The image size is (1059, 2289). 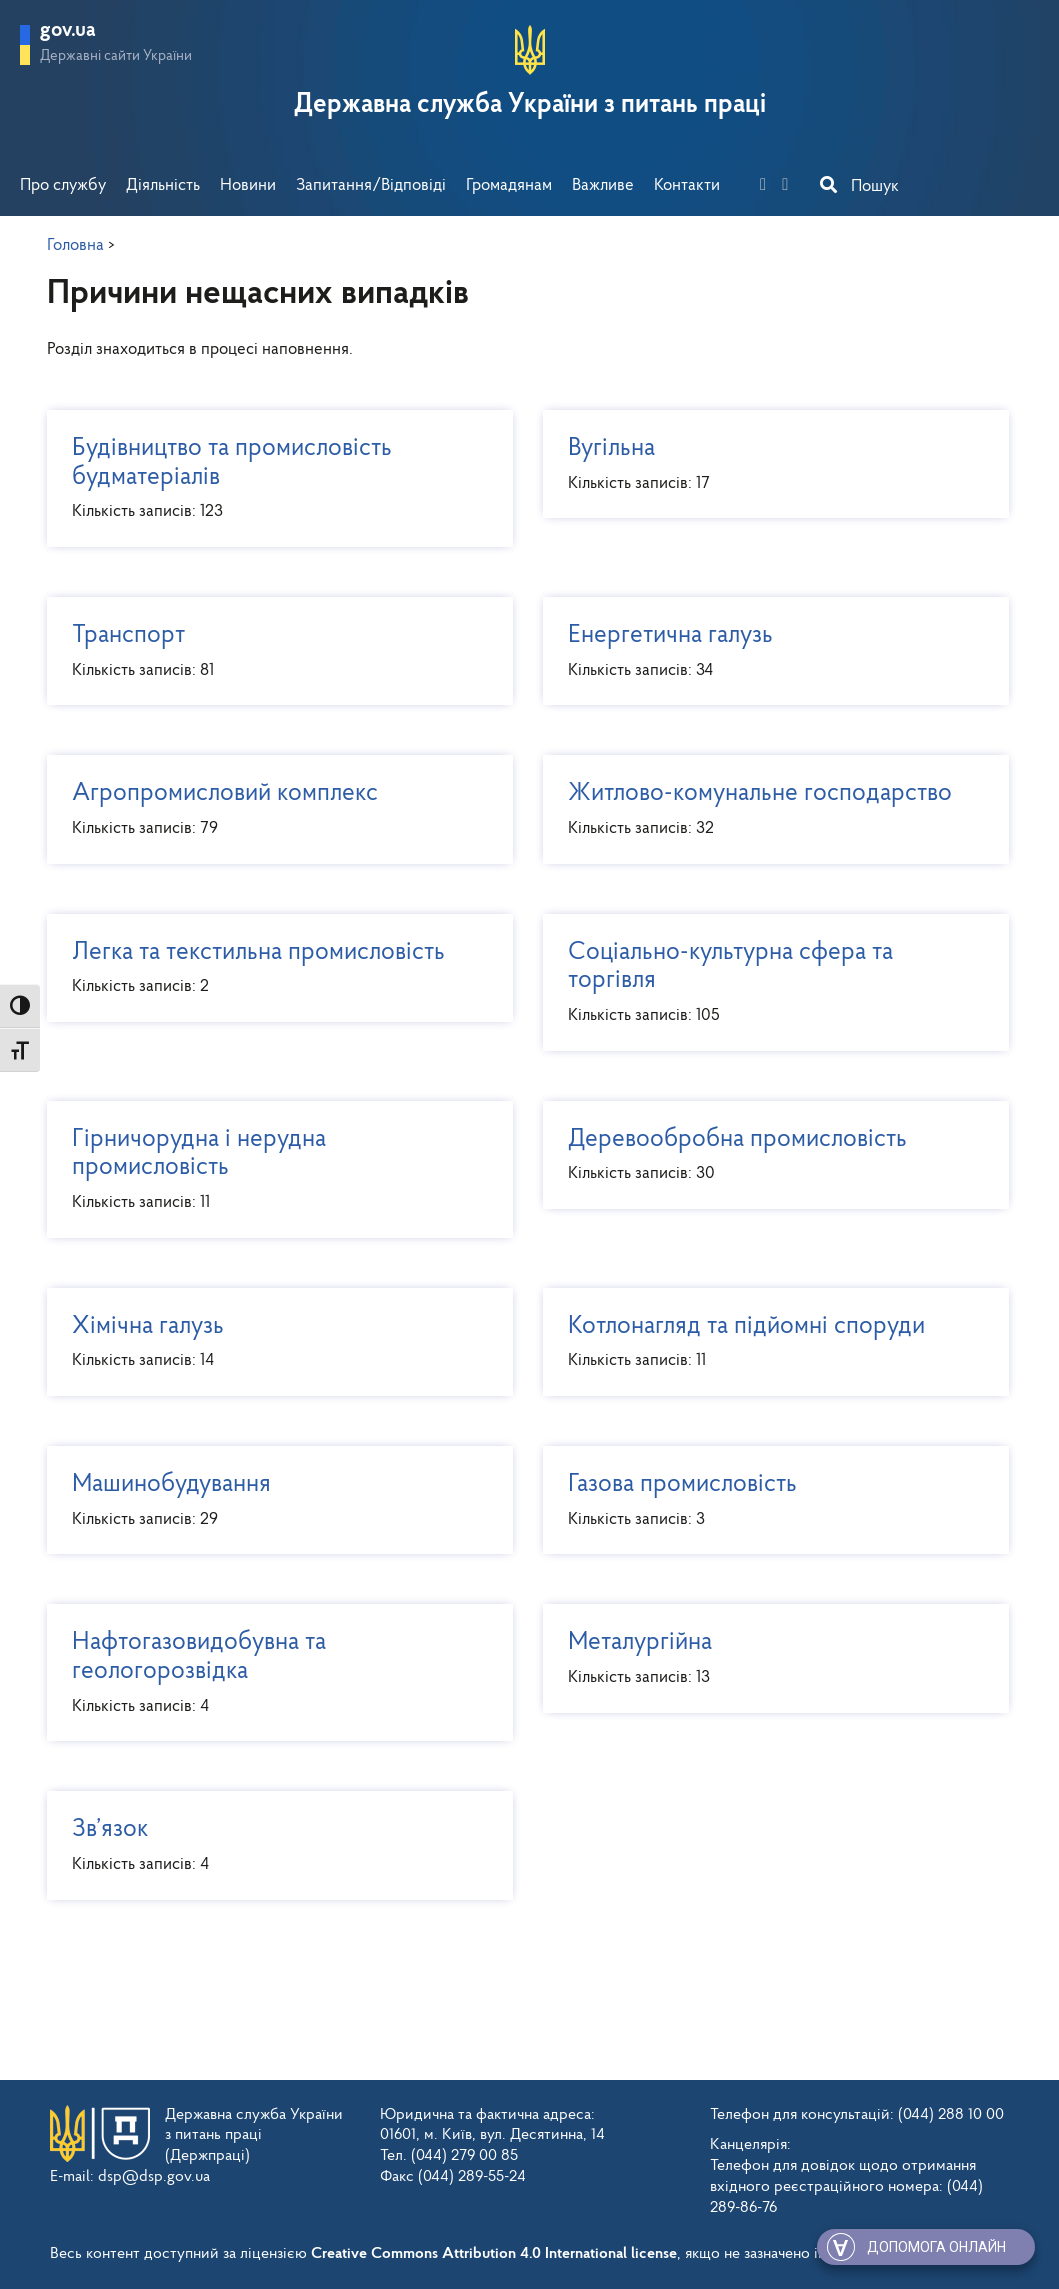 What do you see at coordinates (272, 651) in the screenshot?
I see `Транспорт` at bounding box center [272, 651].